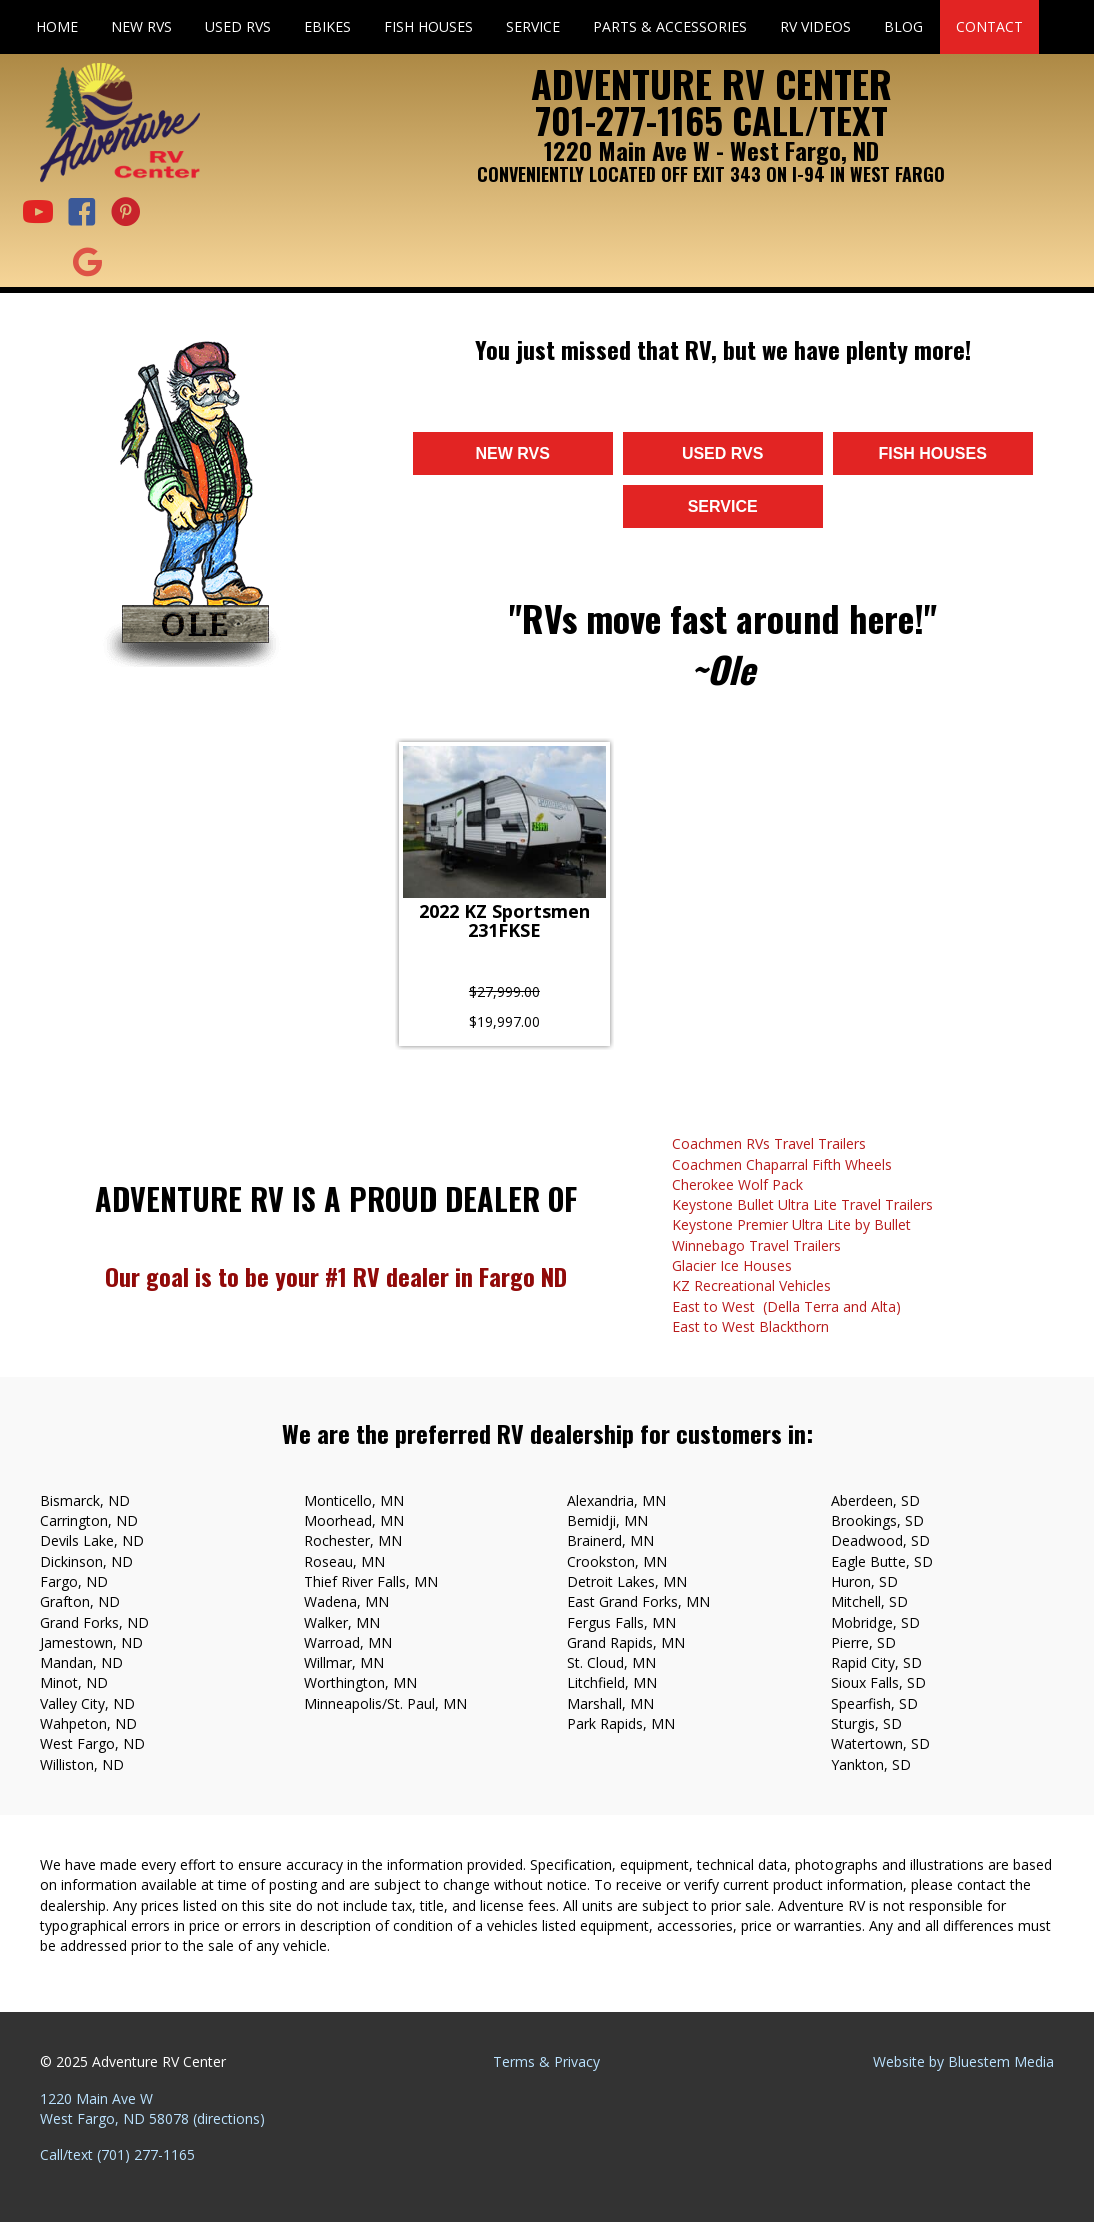  Describe the element at coordinates (815, 26) in the screenshot. I see `RV Videos` at that location.